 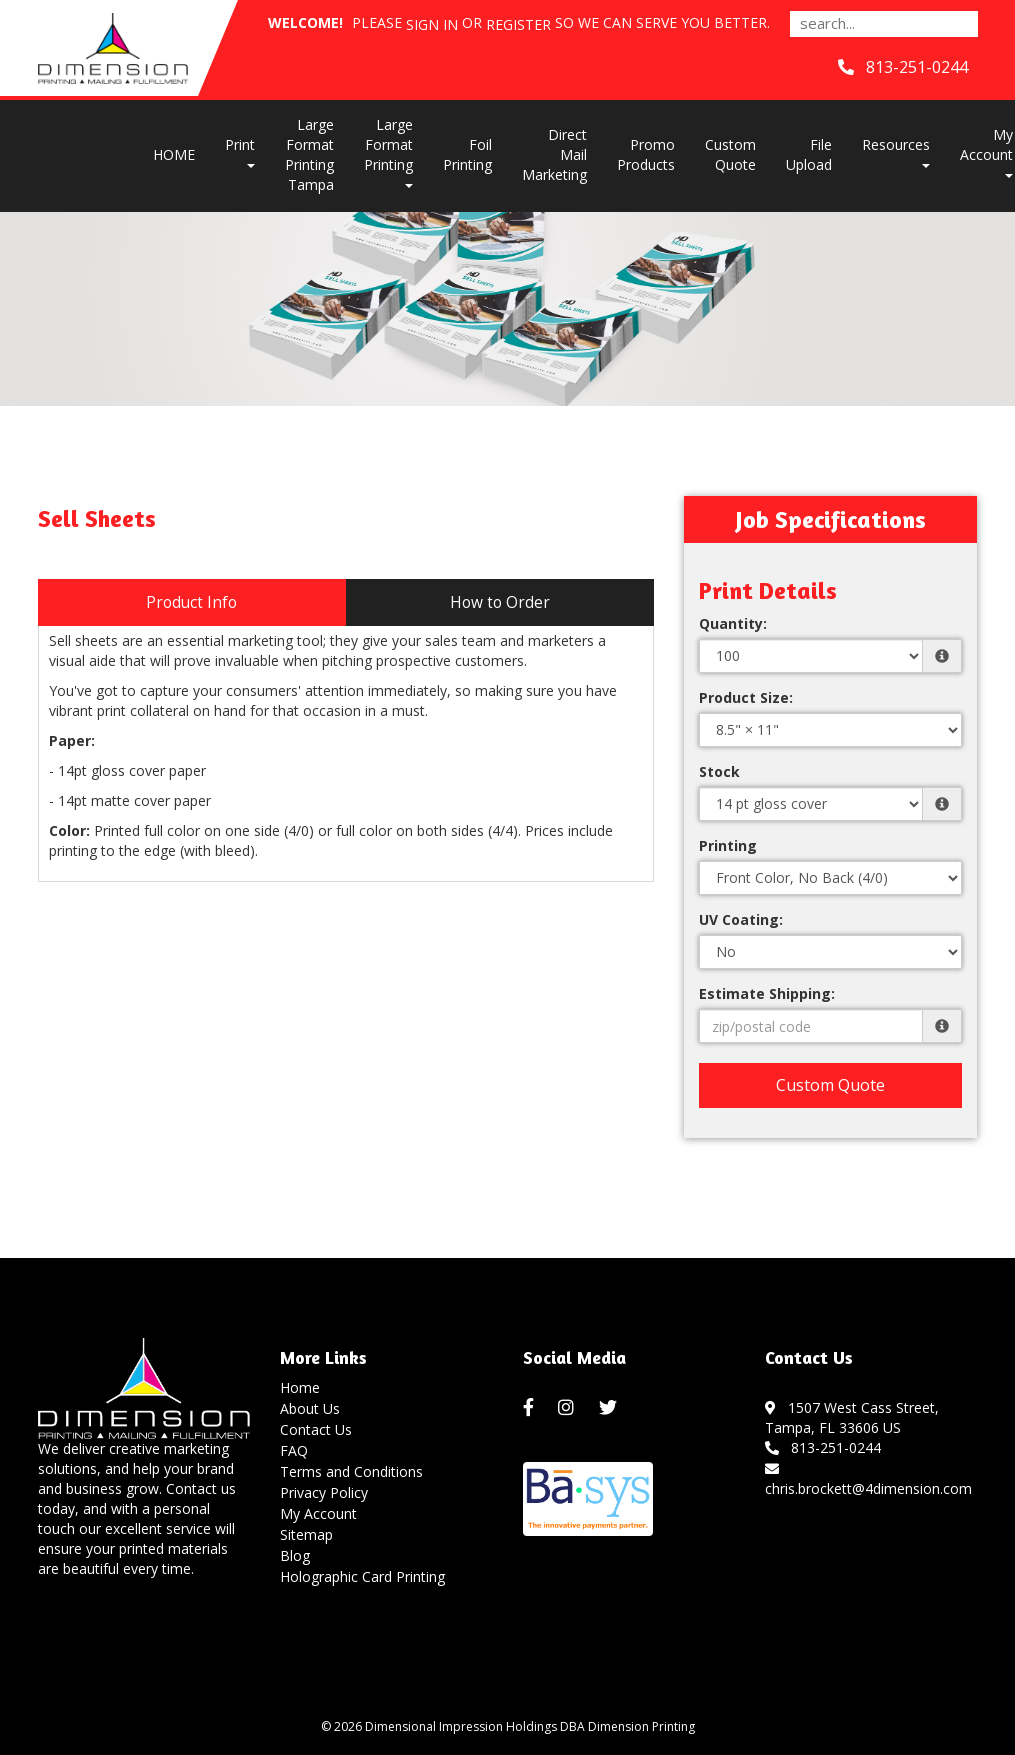 I want to click on Large Format Printing, so click(x=388, y=151).